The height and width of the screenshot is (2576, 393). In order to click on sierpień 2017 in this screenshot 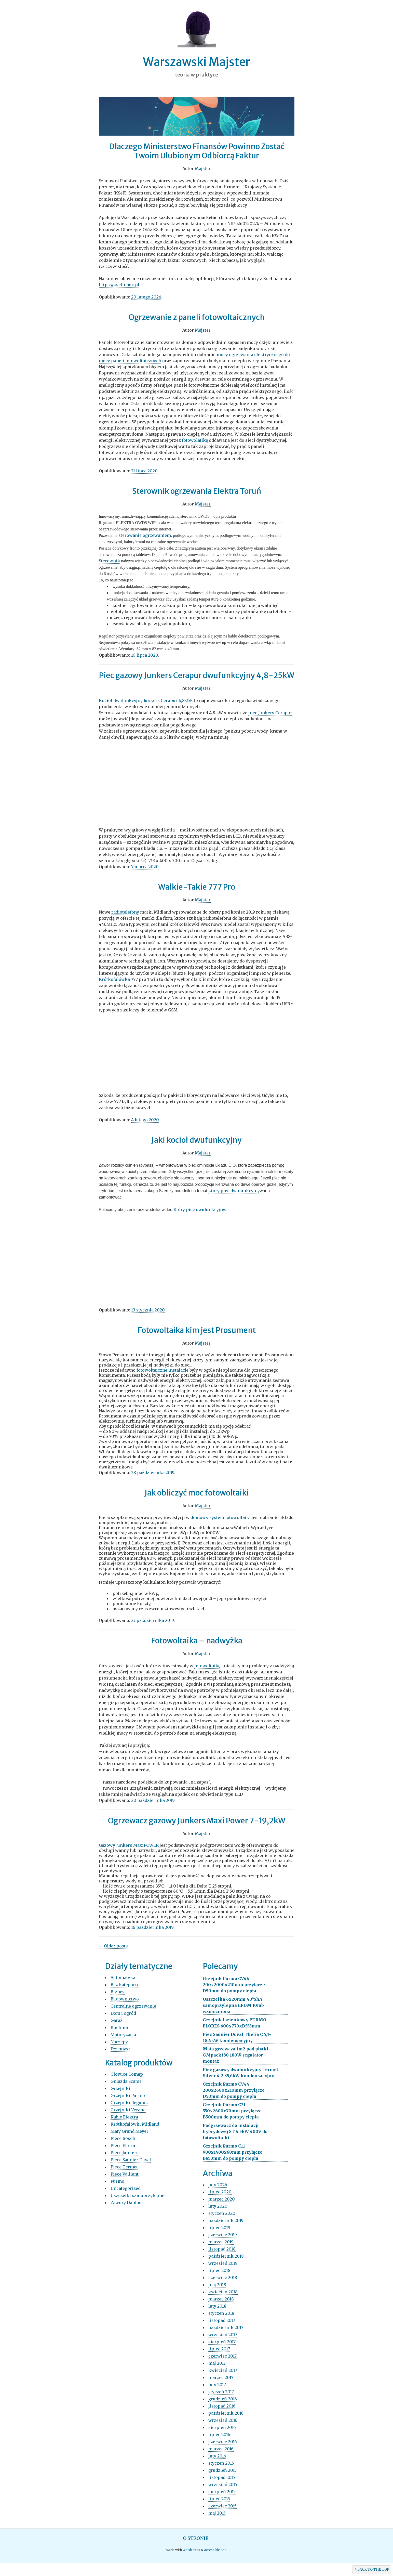, I will do `click(222, 2341)`.